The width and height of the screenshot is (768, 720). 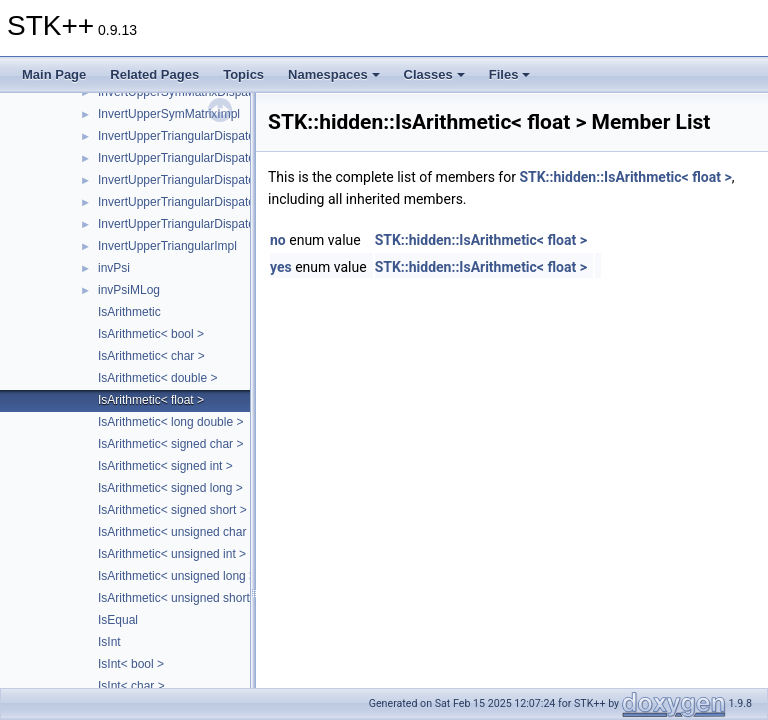 I want to click on IsArithmetic< unsigned char >, so click(x=177, y=532).